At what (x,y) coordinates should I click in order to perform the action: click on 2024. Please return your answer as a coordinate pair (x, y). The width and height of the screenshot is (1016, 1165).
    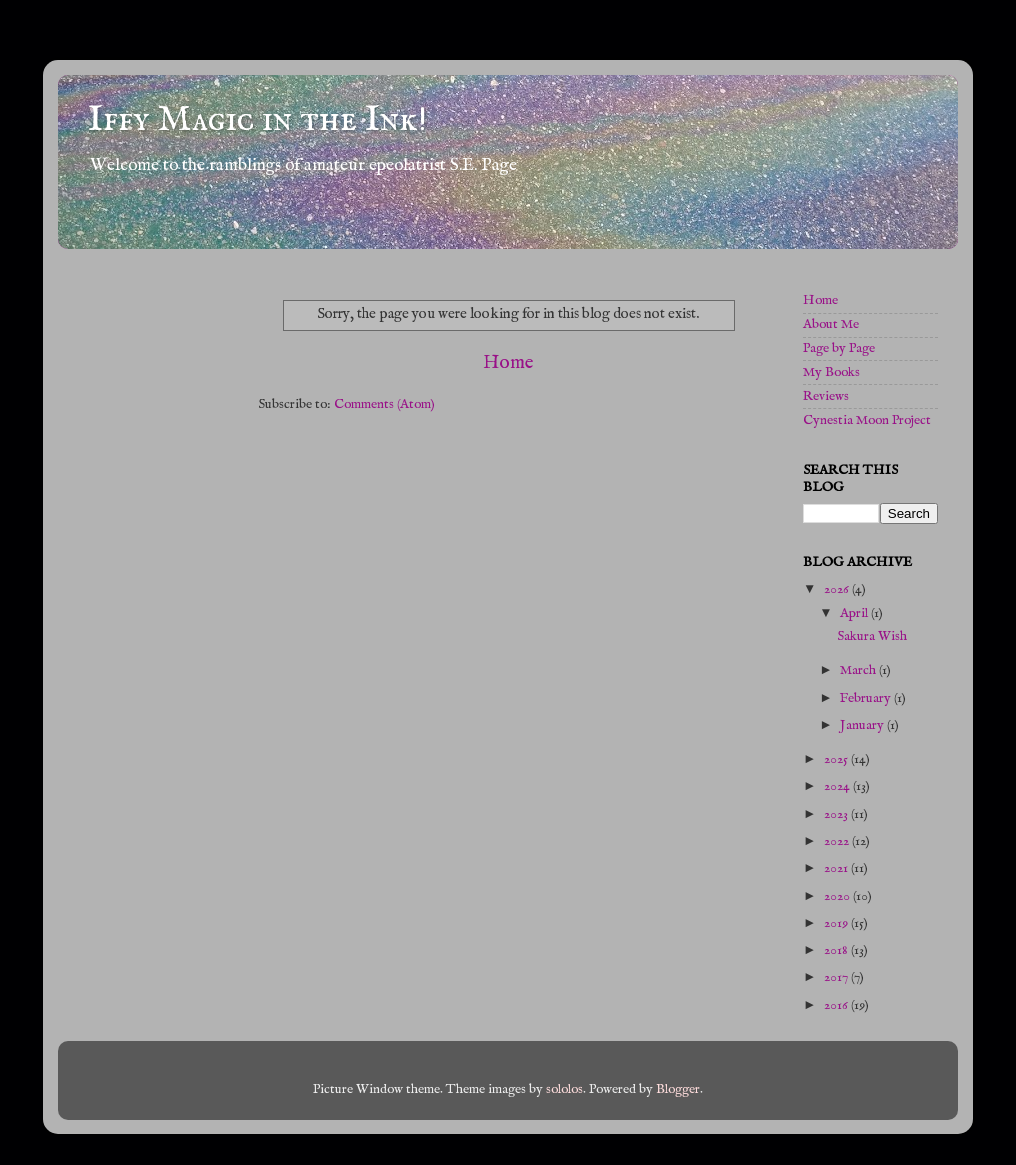
    Looking at the image, I should click on (838, 786).